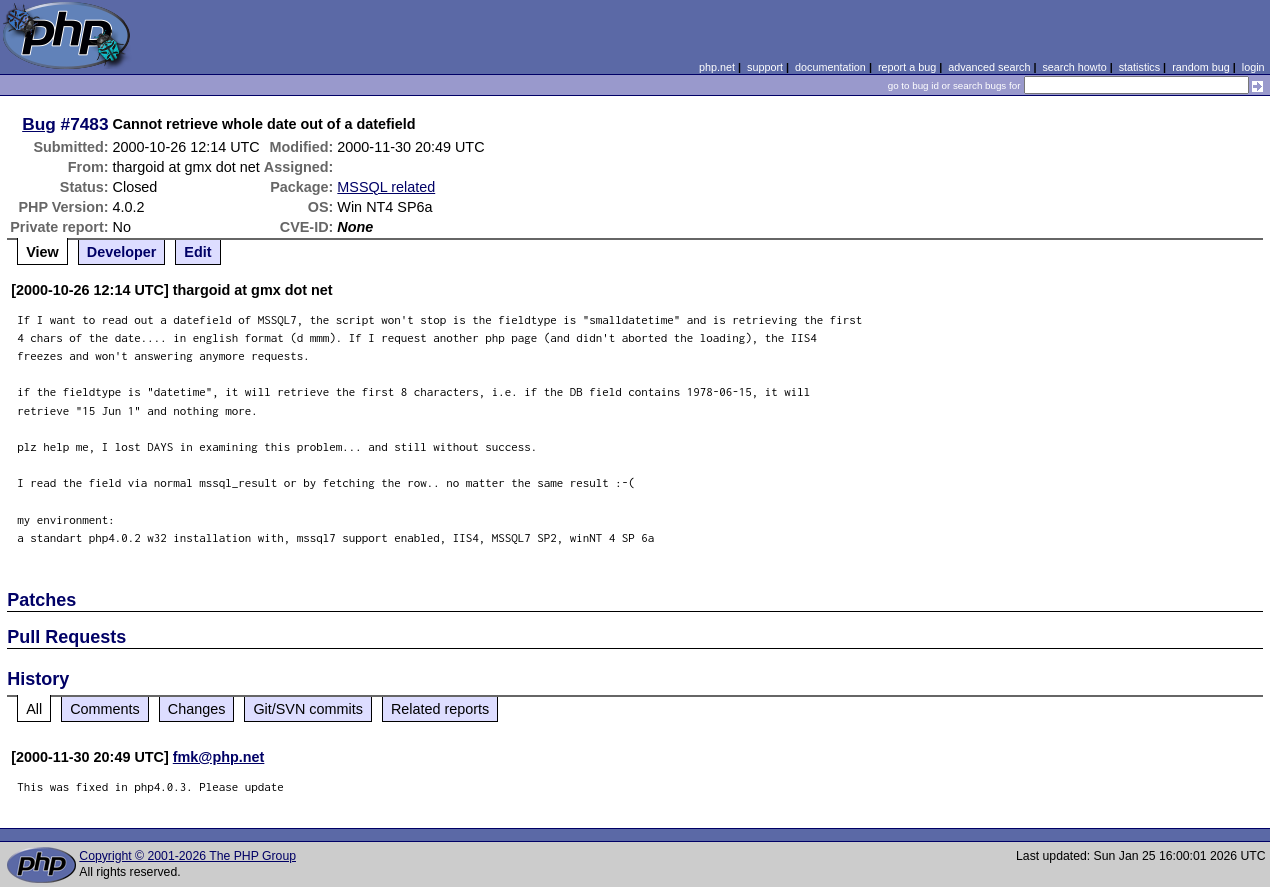  I want to click on login, so click(1253, 67).